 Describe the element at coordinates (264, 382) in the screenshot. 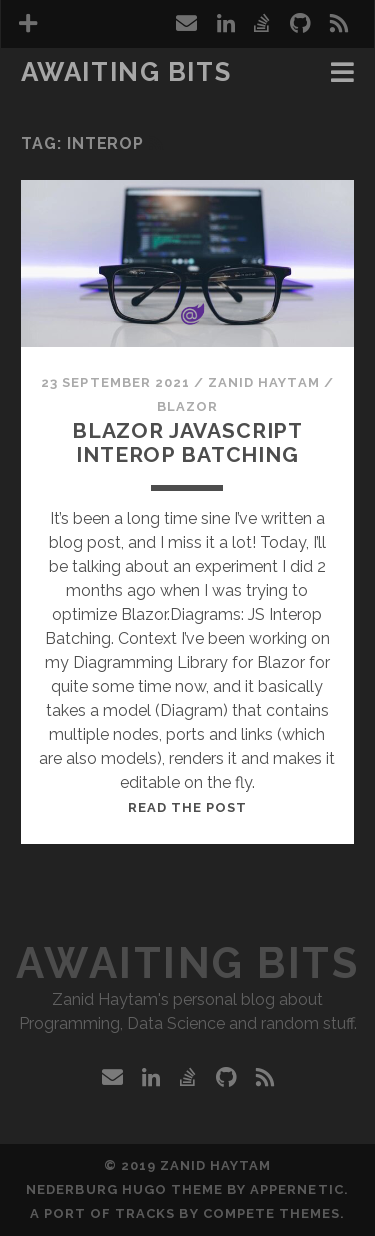

I see `Zanid Haytam` at that location.